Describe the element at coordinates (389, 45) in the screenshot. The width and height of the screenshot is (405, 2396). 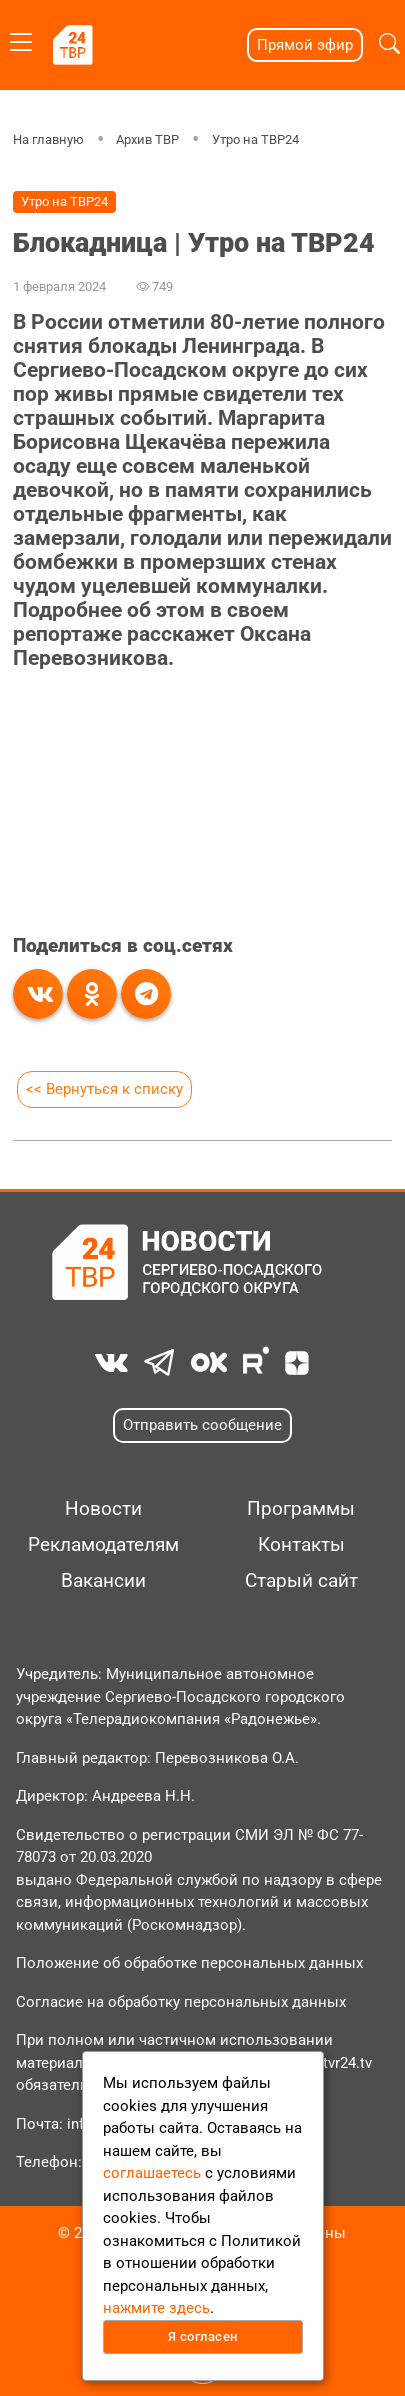
I see `[button]` at that location.